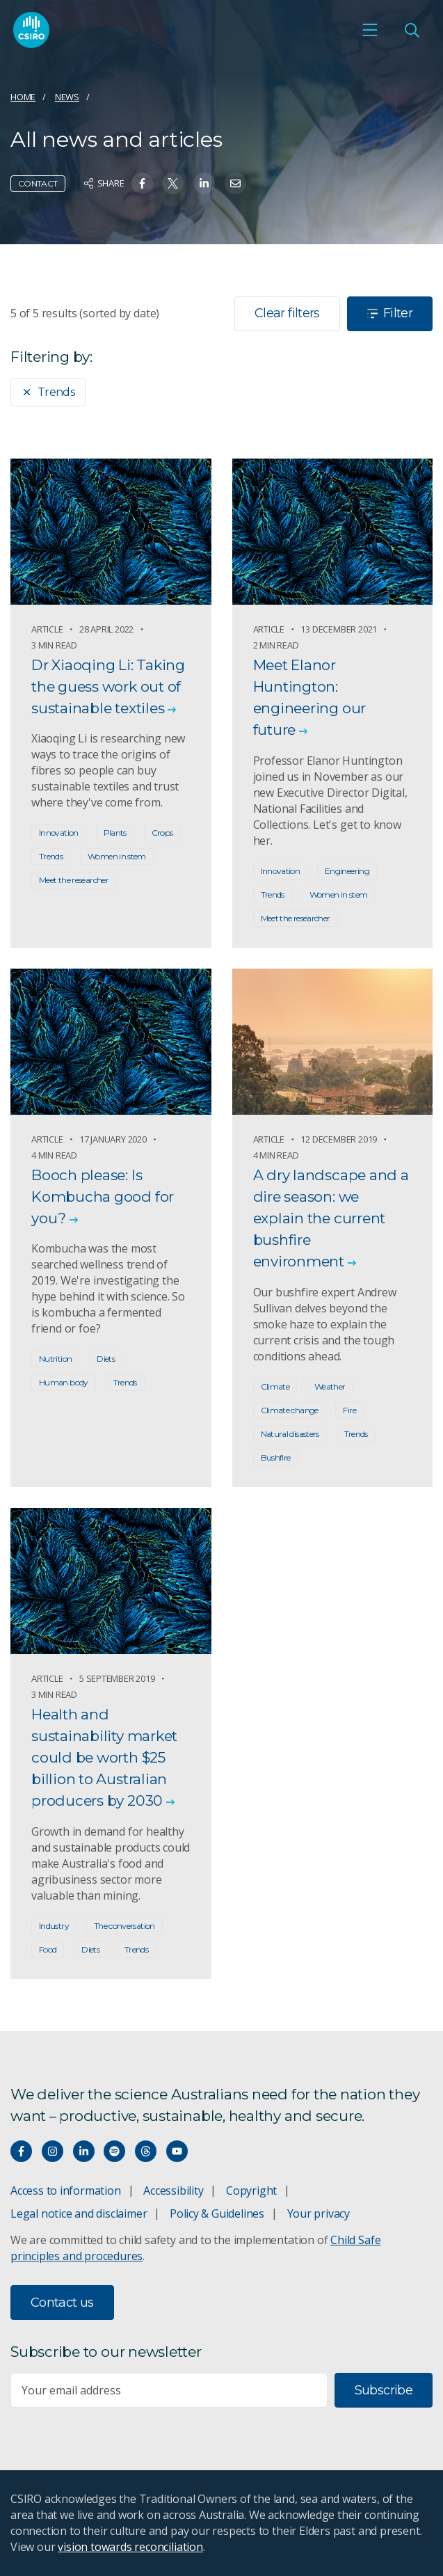  What do you see at coordinates (276, 1457) in the screenshot?
I see `Bushfire` at bounding box center [276, 1457].